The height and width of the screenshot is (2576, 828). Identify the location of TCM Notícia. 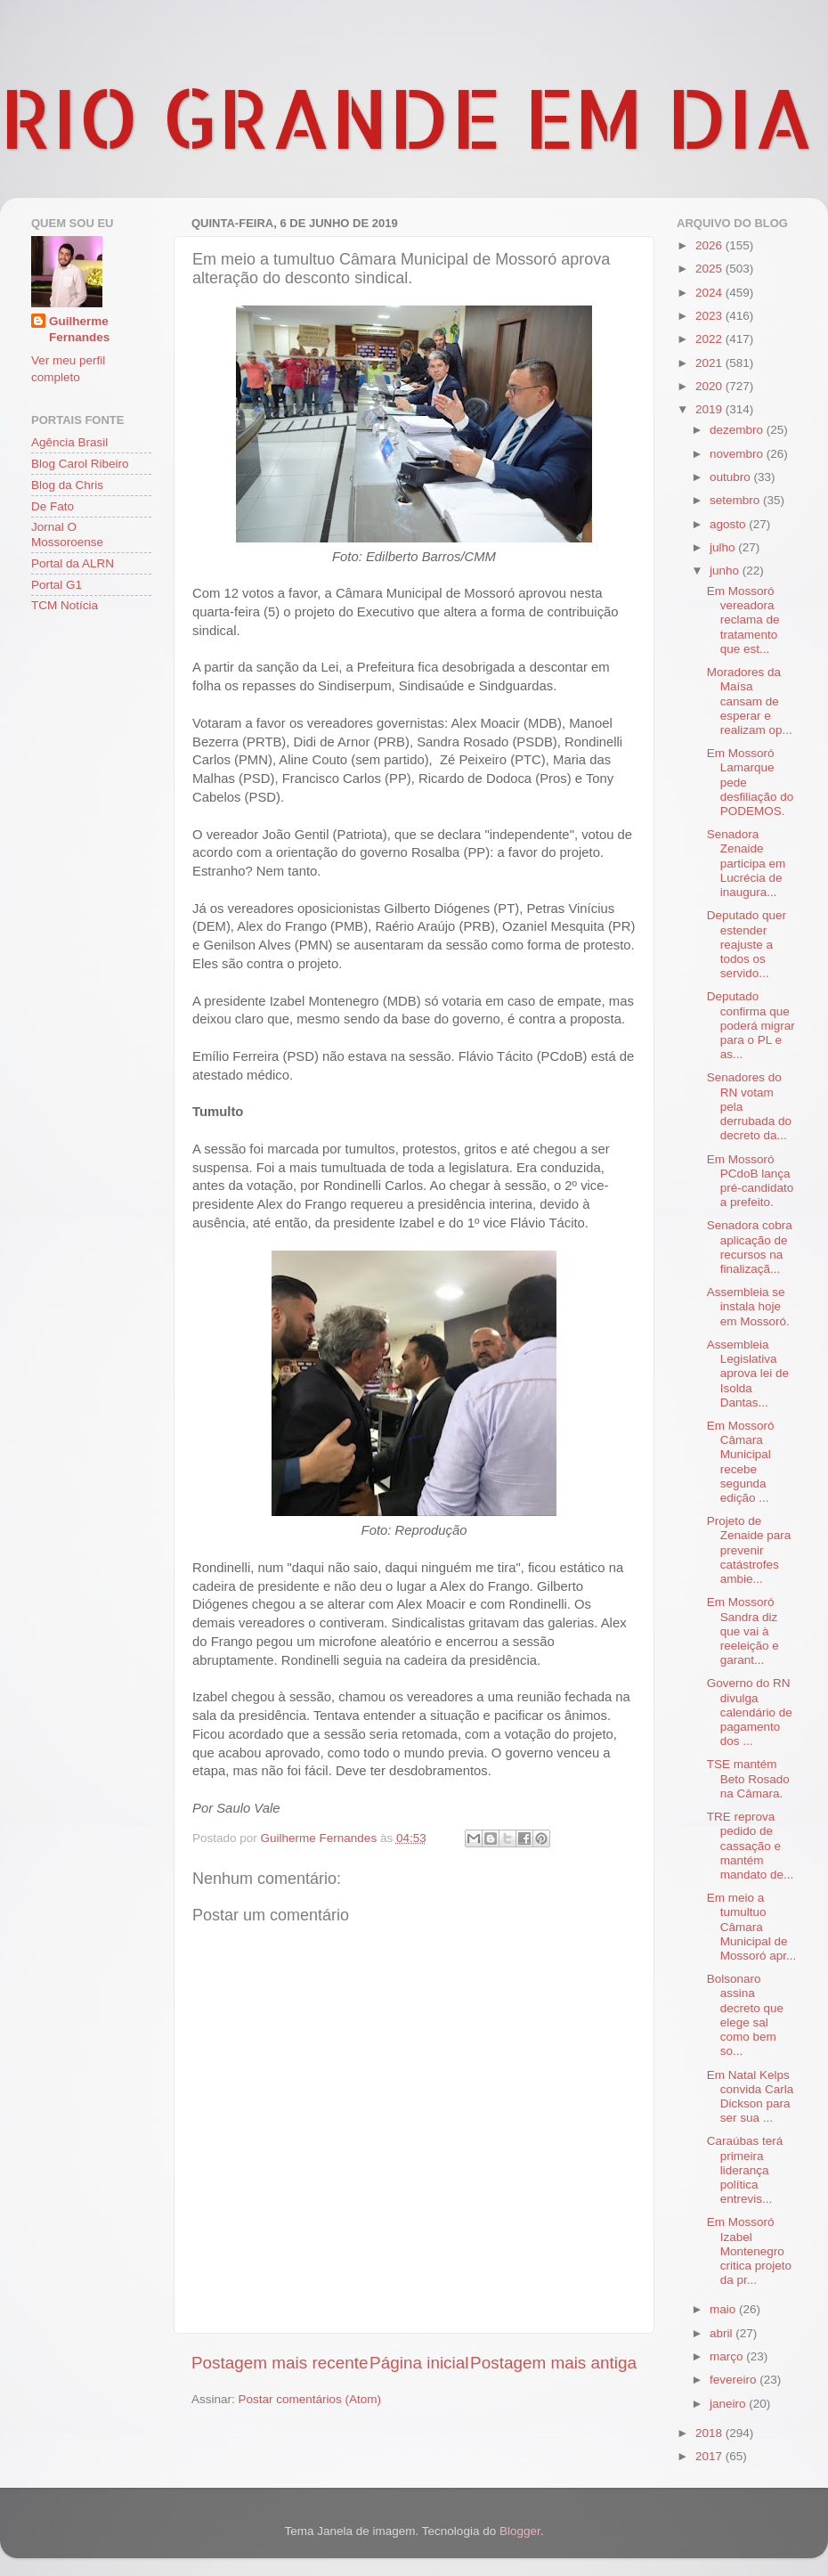
(64, 605).